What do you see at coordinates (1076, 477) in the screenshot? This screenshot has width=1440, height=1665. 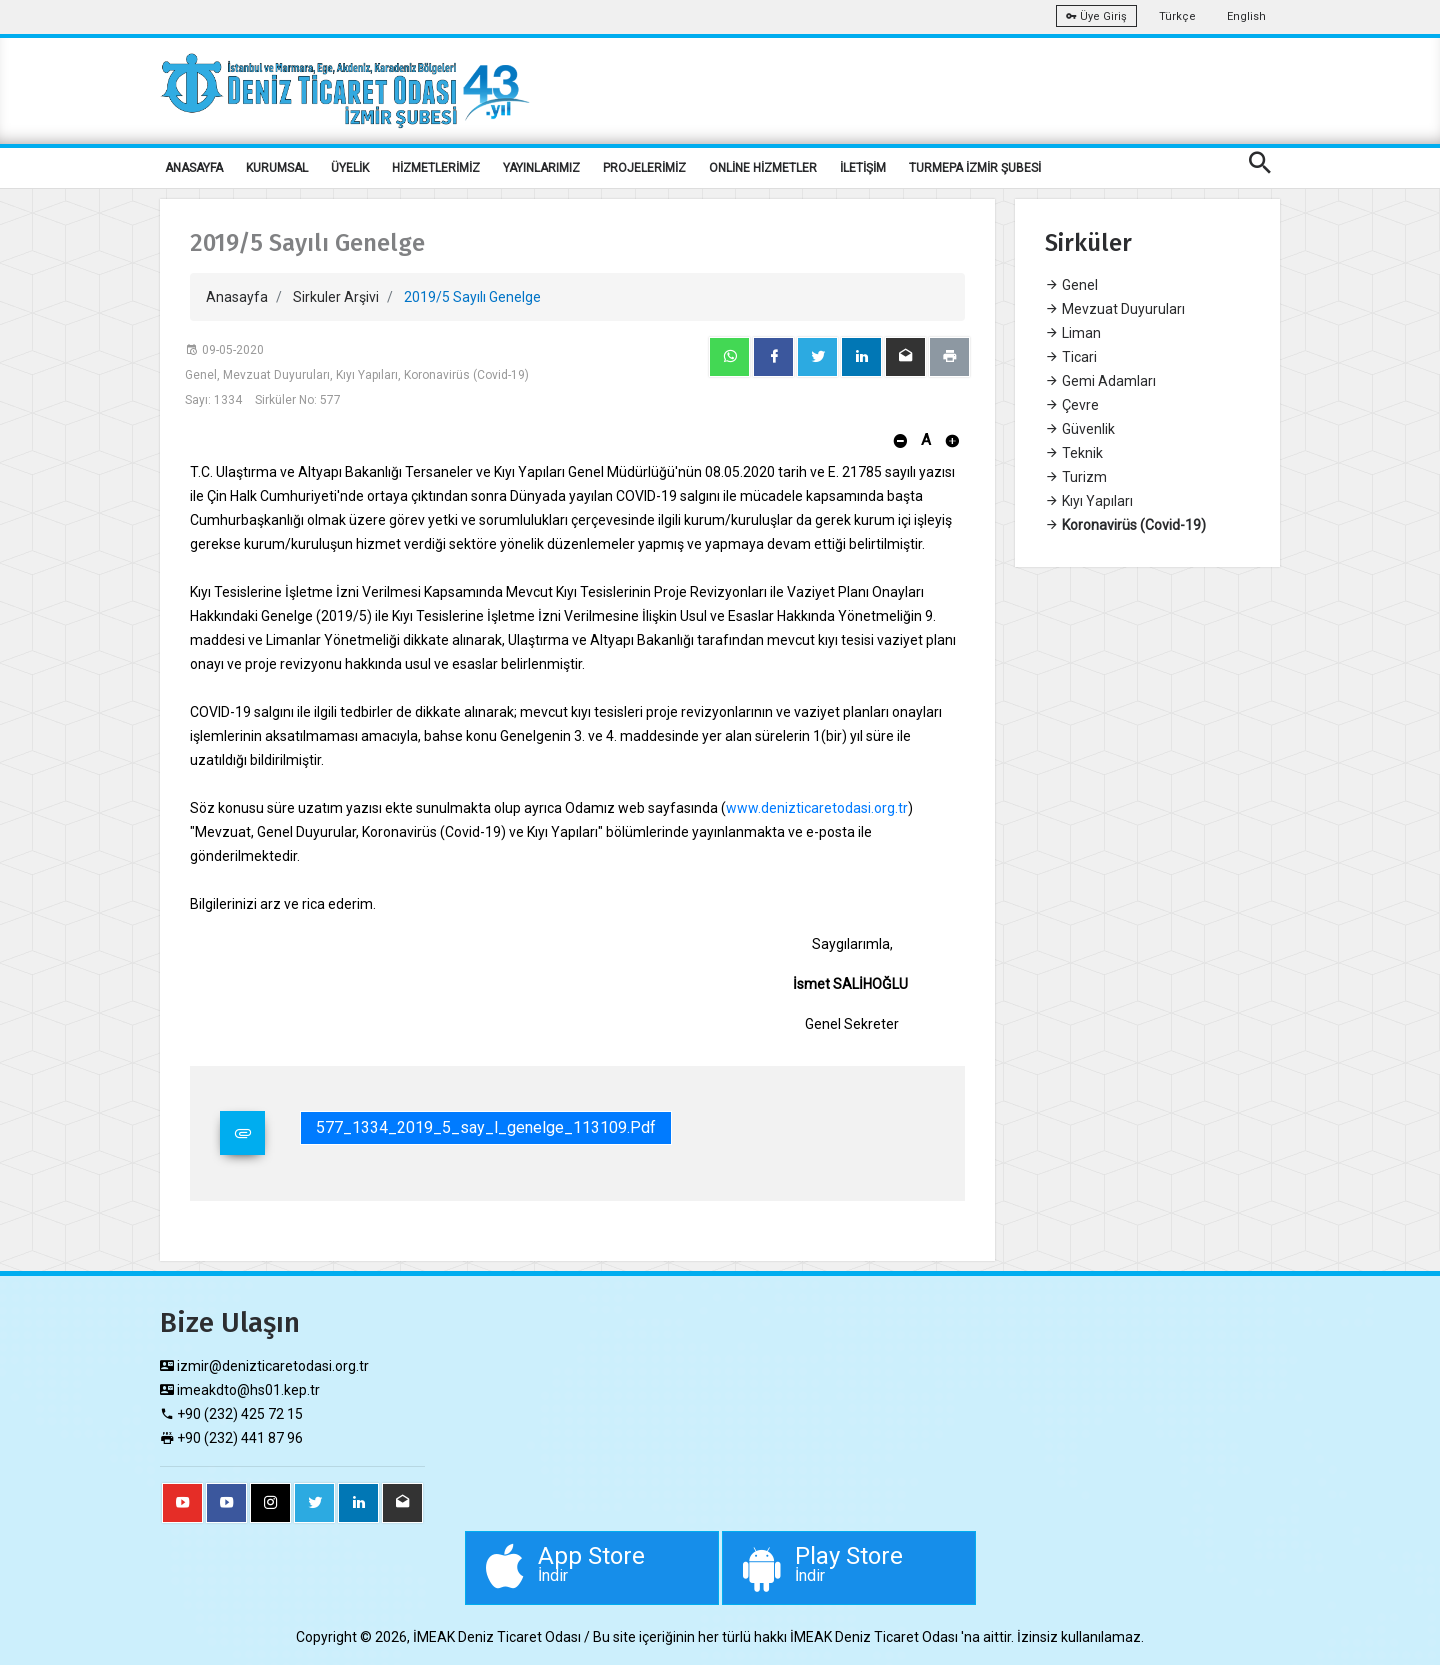 I see `Turizm` at bounding box center [1076, 477].